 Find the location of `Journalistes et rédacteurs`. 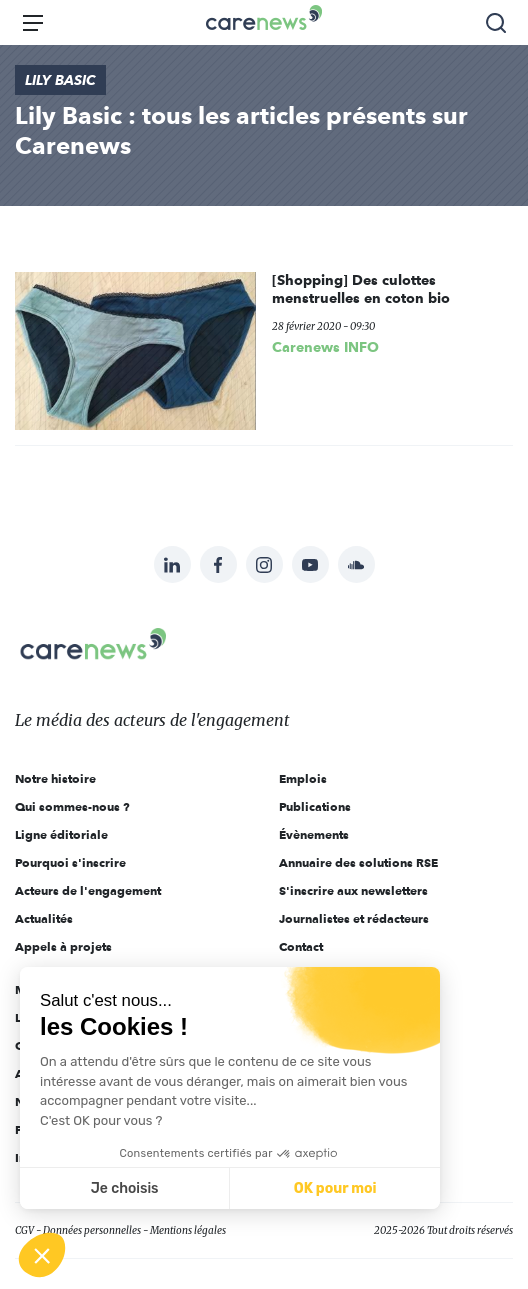

Journalistes et rédacteurs is located at coordinates (354, 918).